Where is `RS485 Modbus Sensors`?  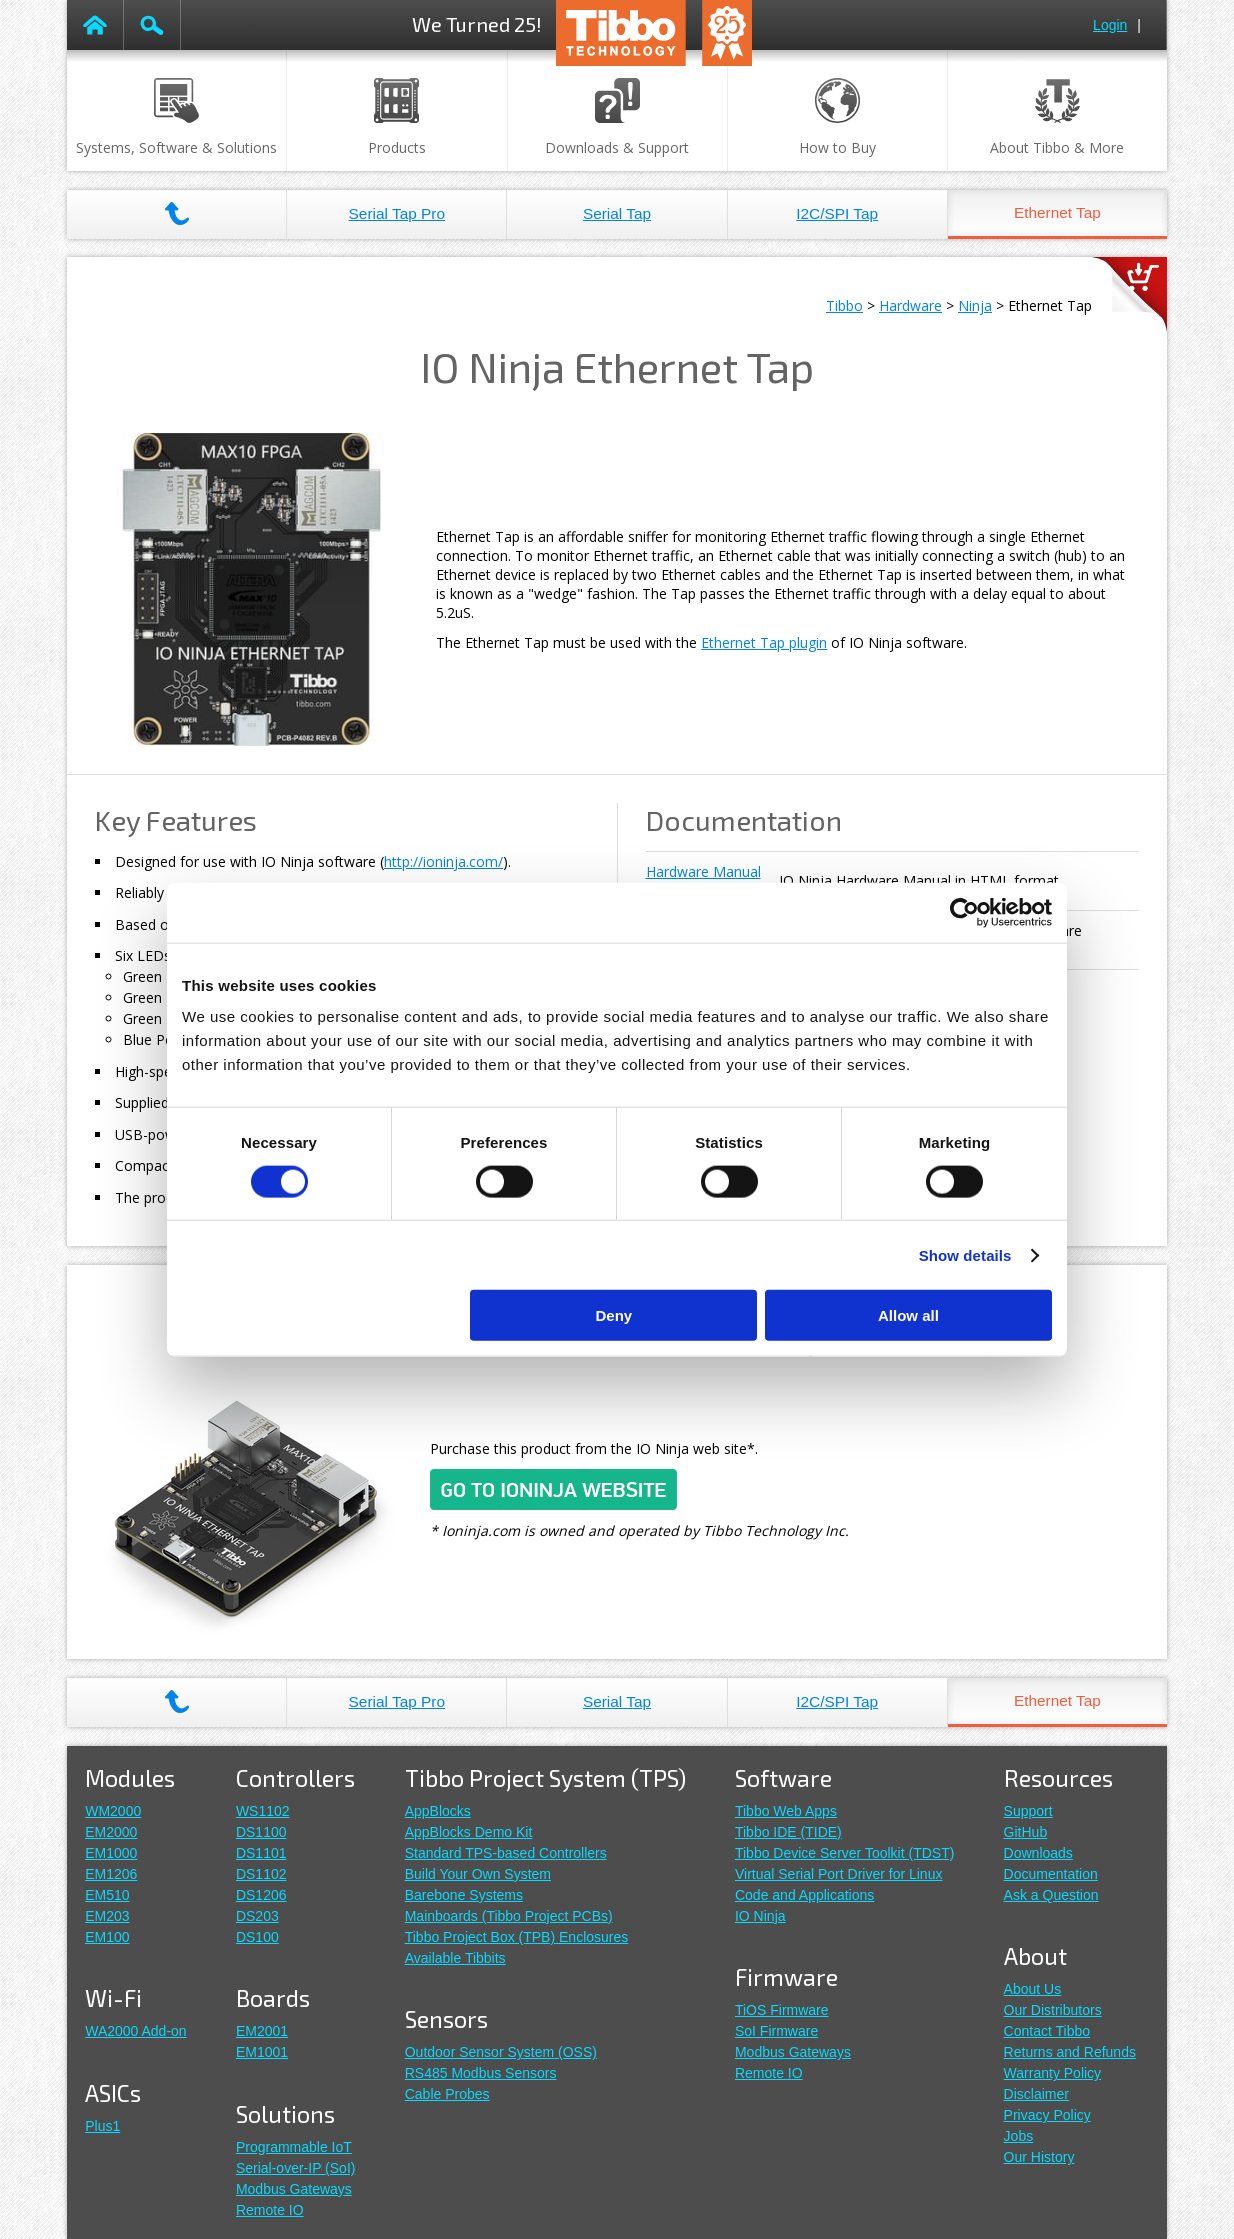
RS485 Modbus Sensors is located at coordinates (481, 2073).